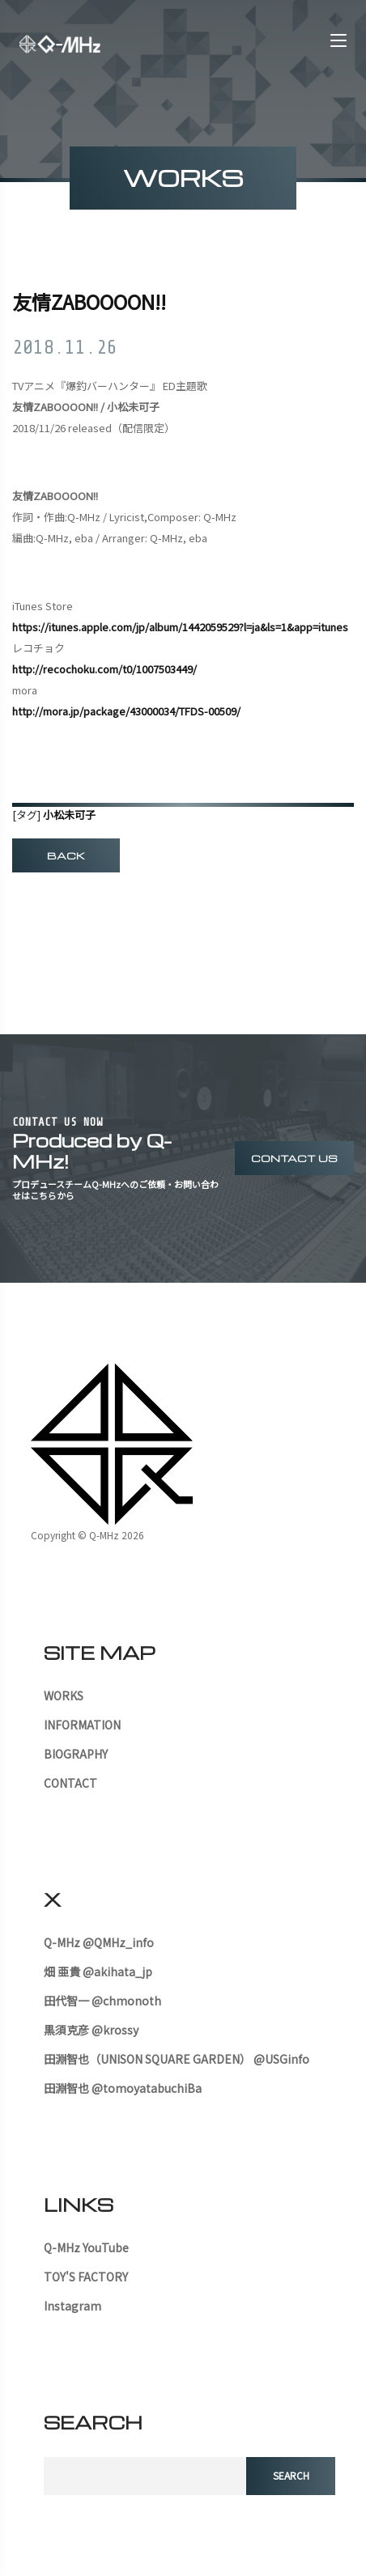  I want to click on 友情ZABOOOON!!, so click(89, 301).